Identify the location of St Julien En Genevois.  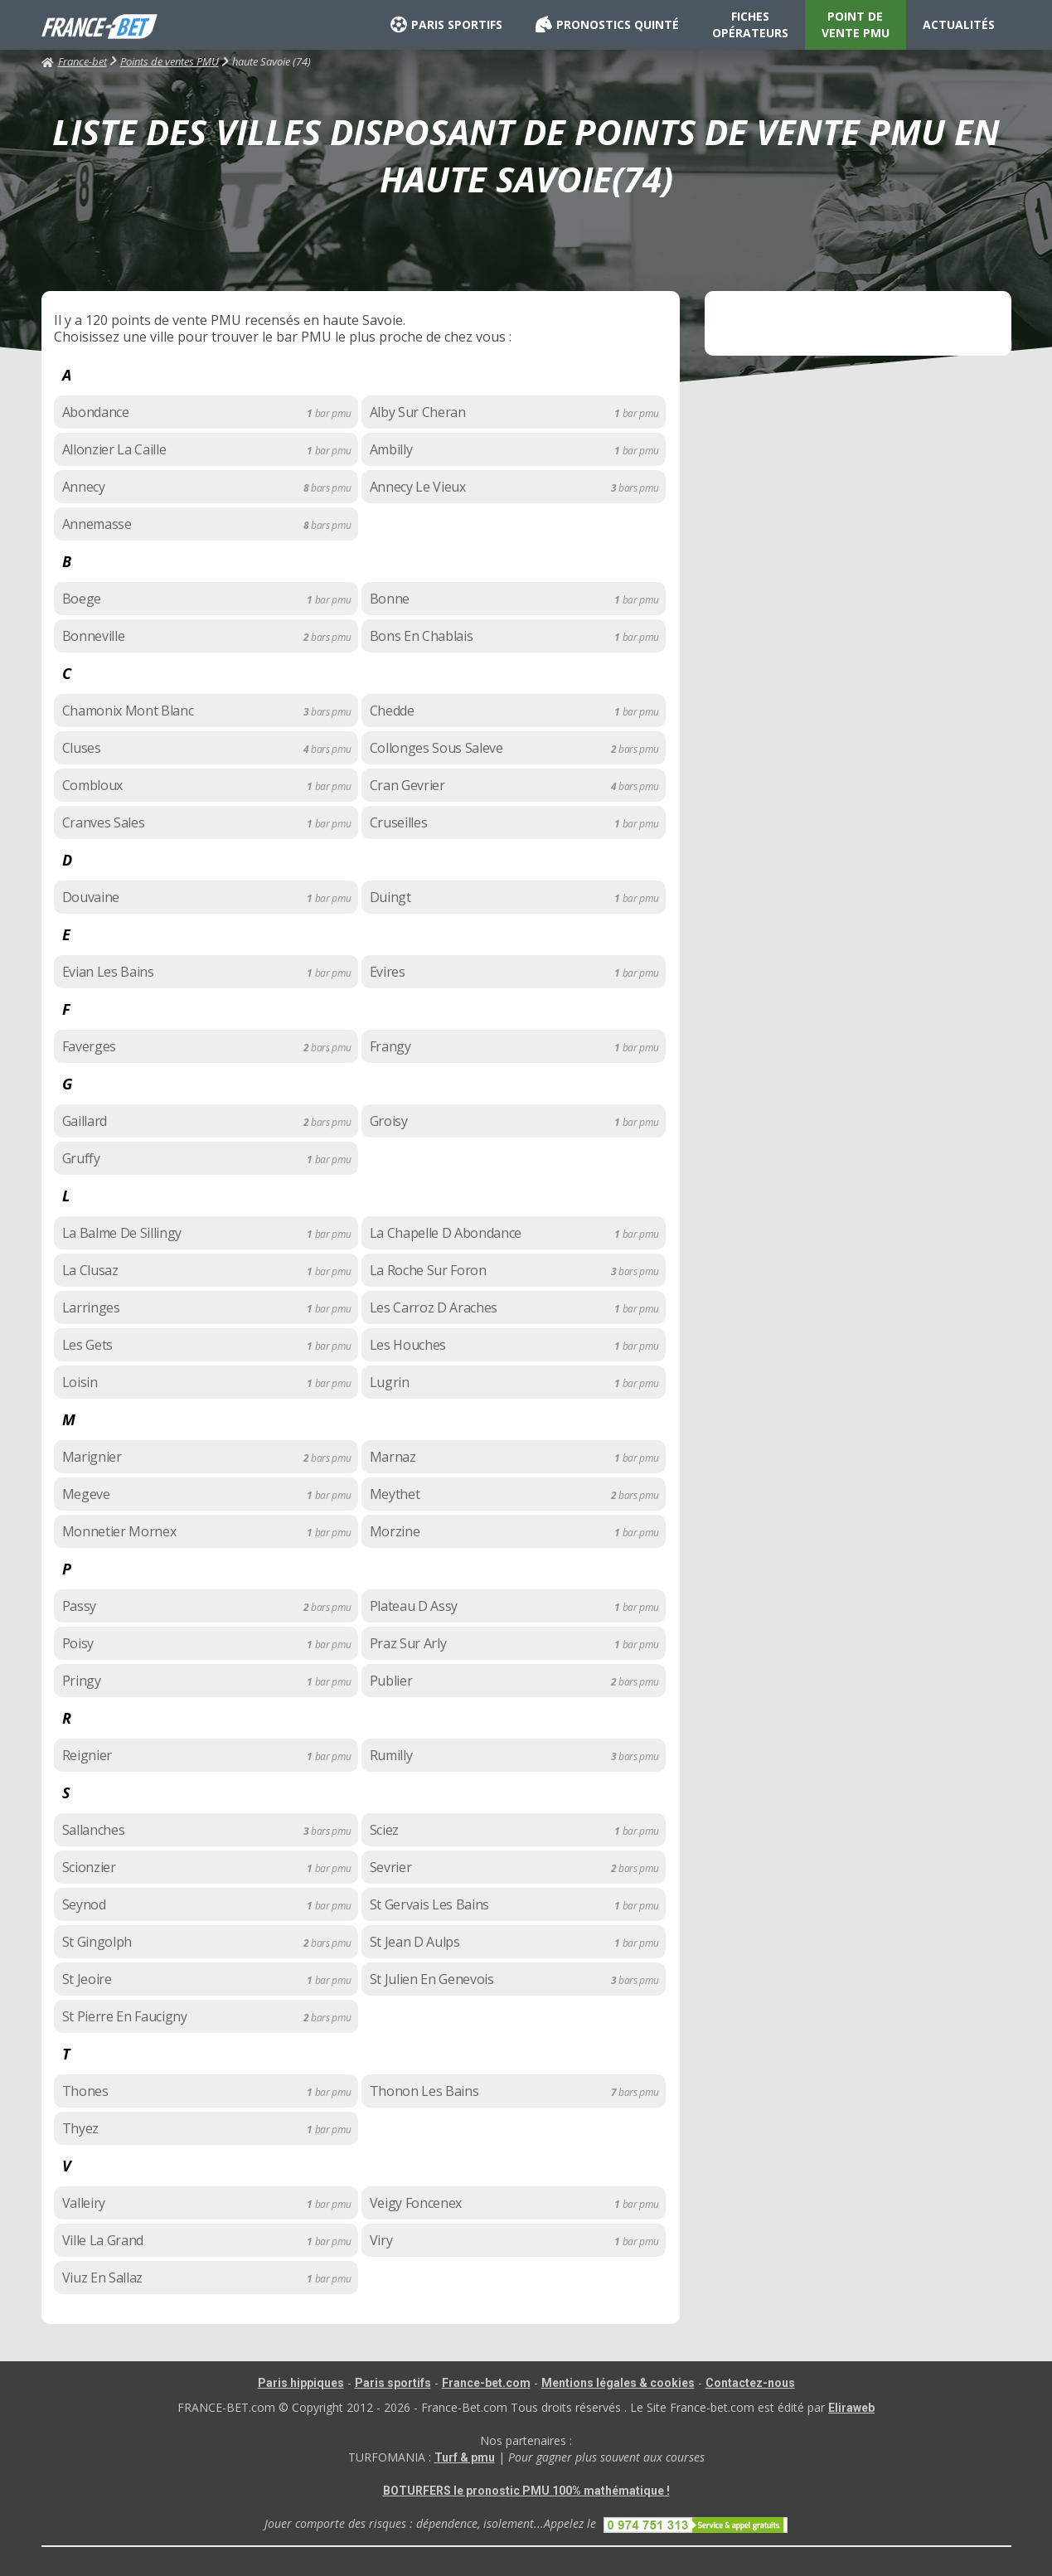
(432, 1979).